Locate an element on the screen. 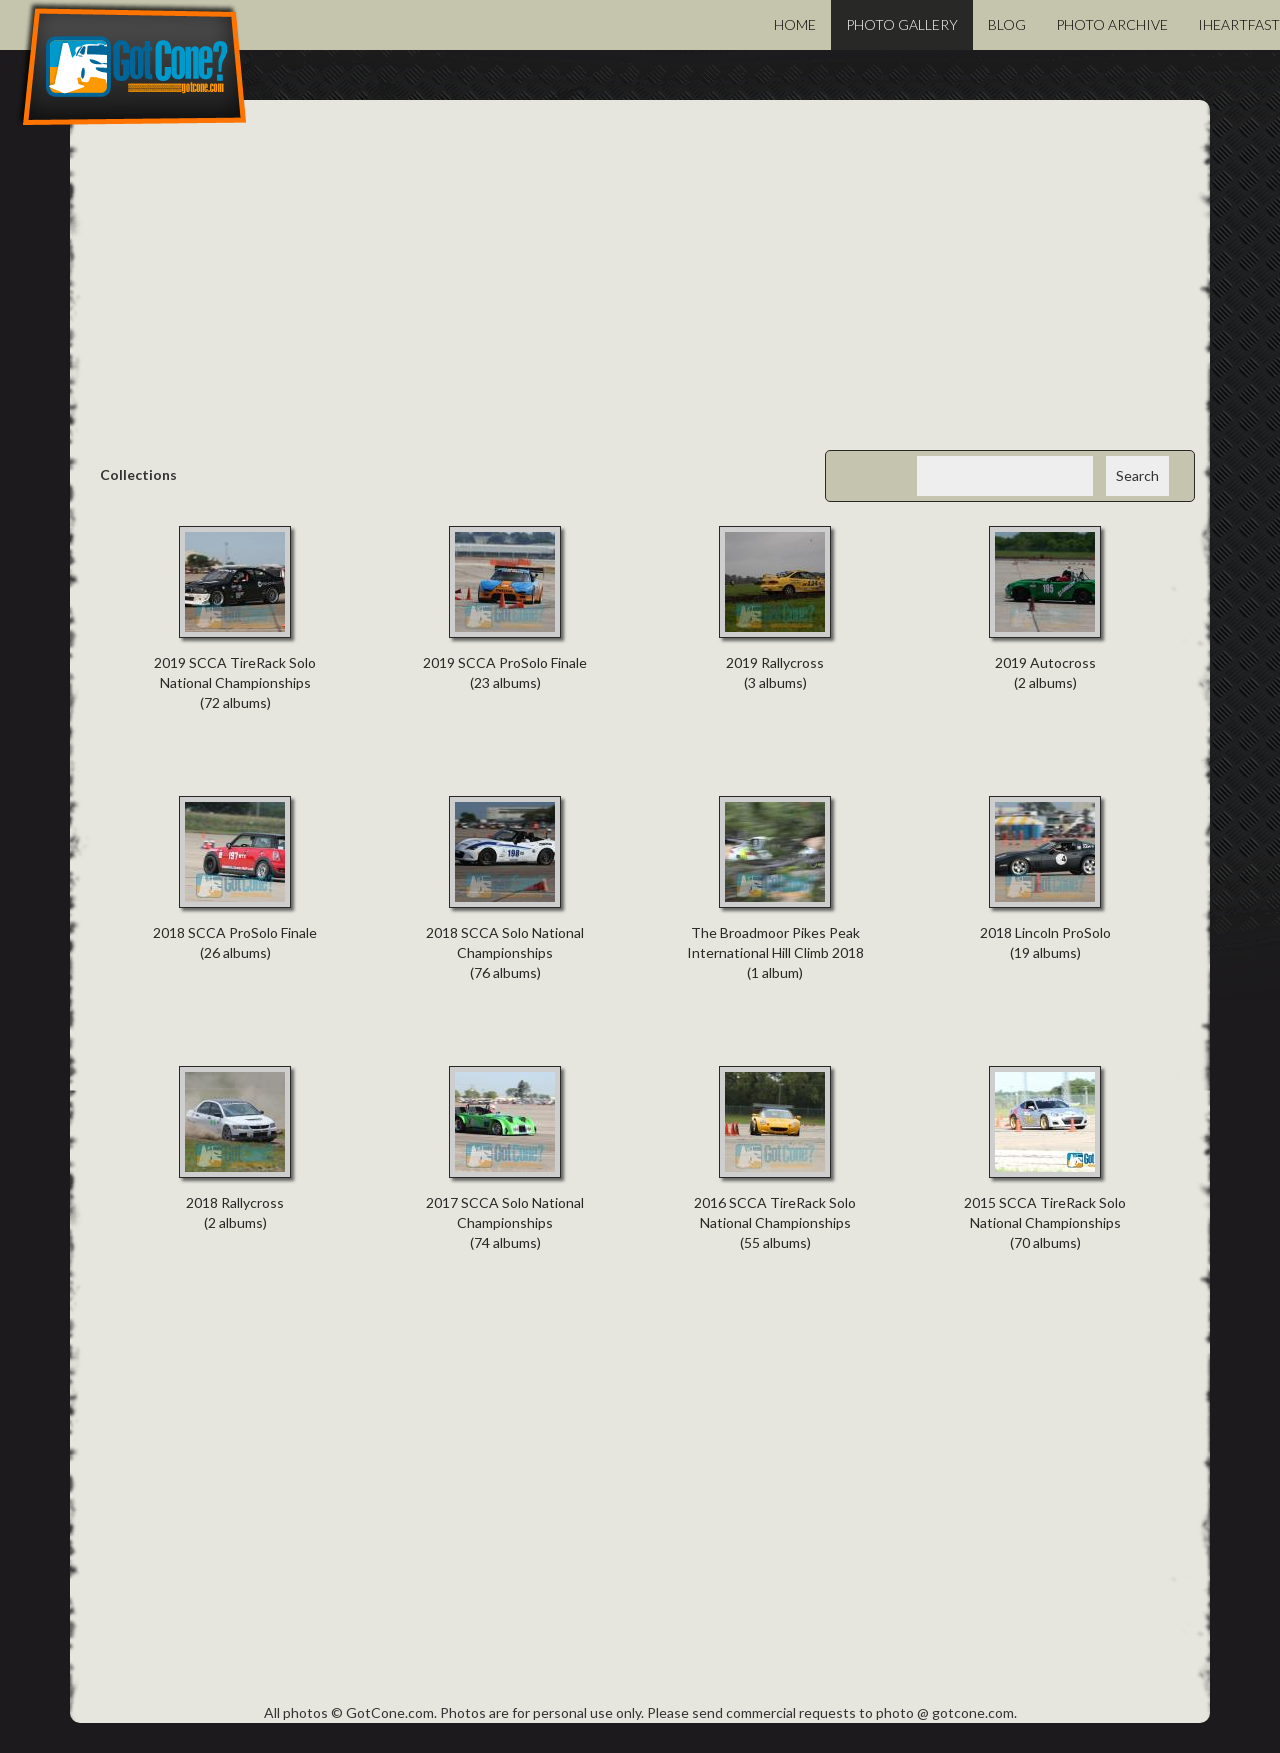  Photo Gallery is located at coordinates (902, 24).